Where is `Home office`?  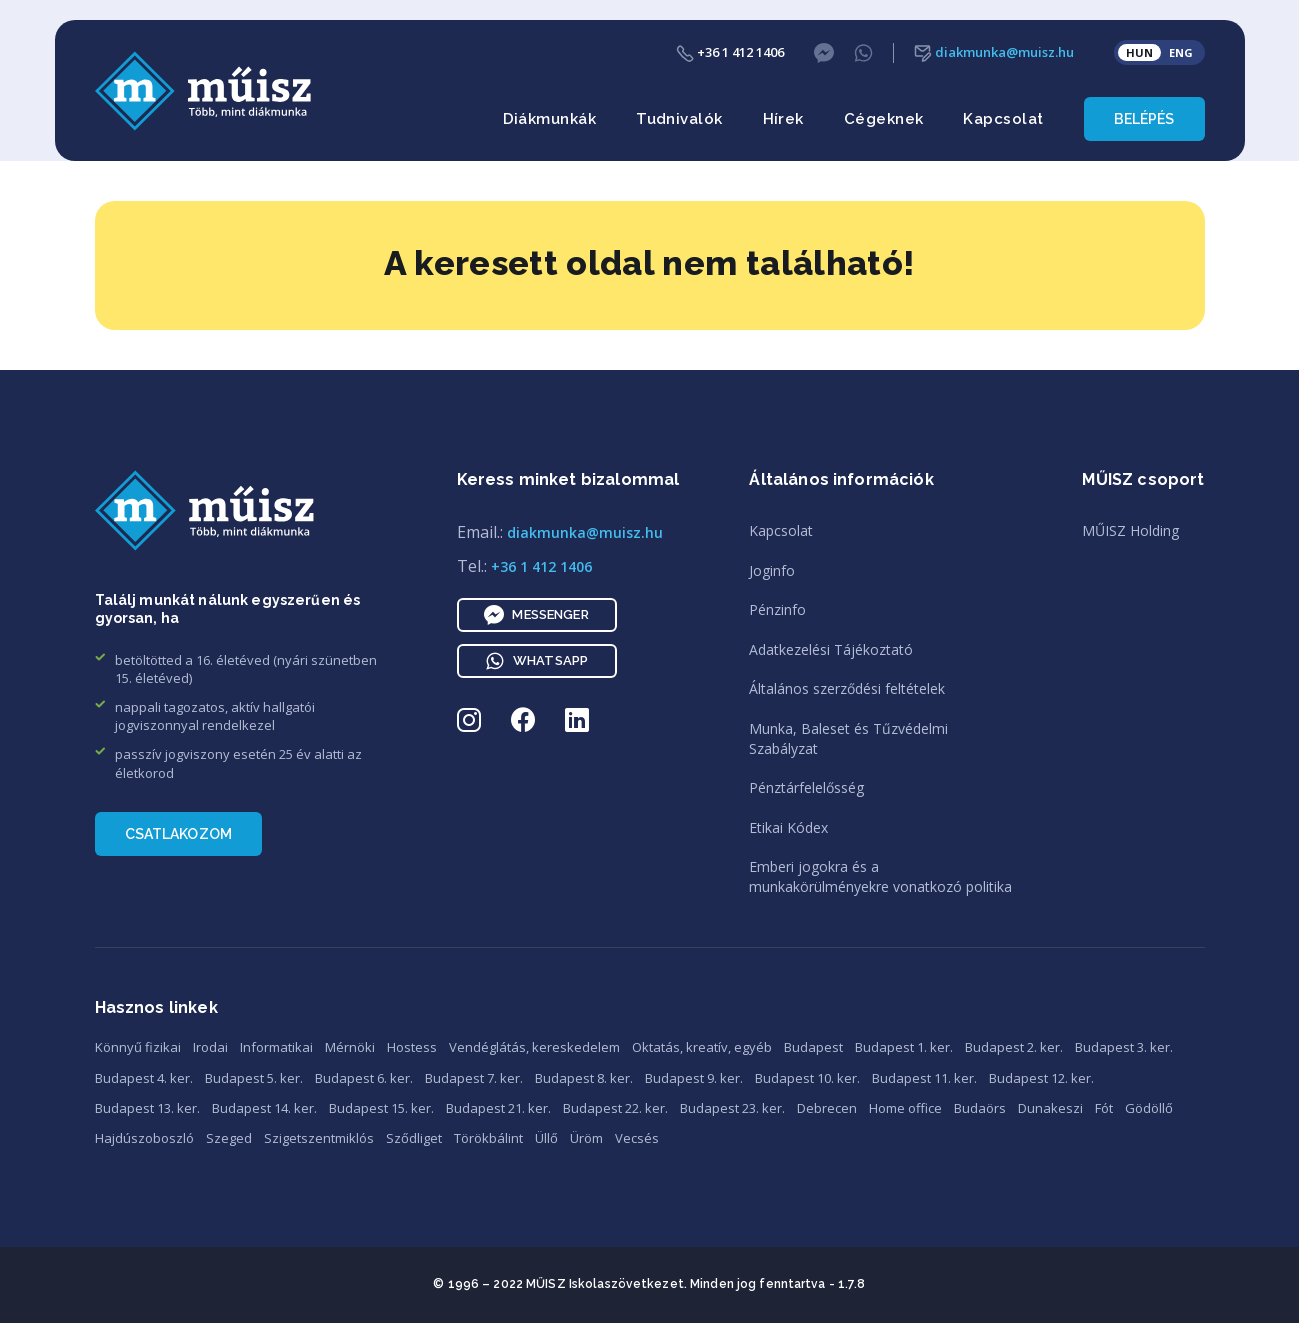 Home office is located at coordinates (905, 1108).